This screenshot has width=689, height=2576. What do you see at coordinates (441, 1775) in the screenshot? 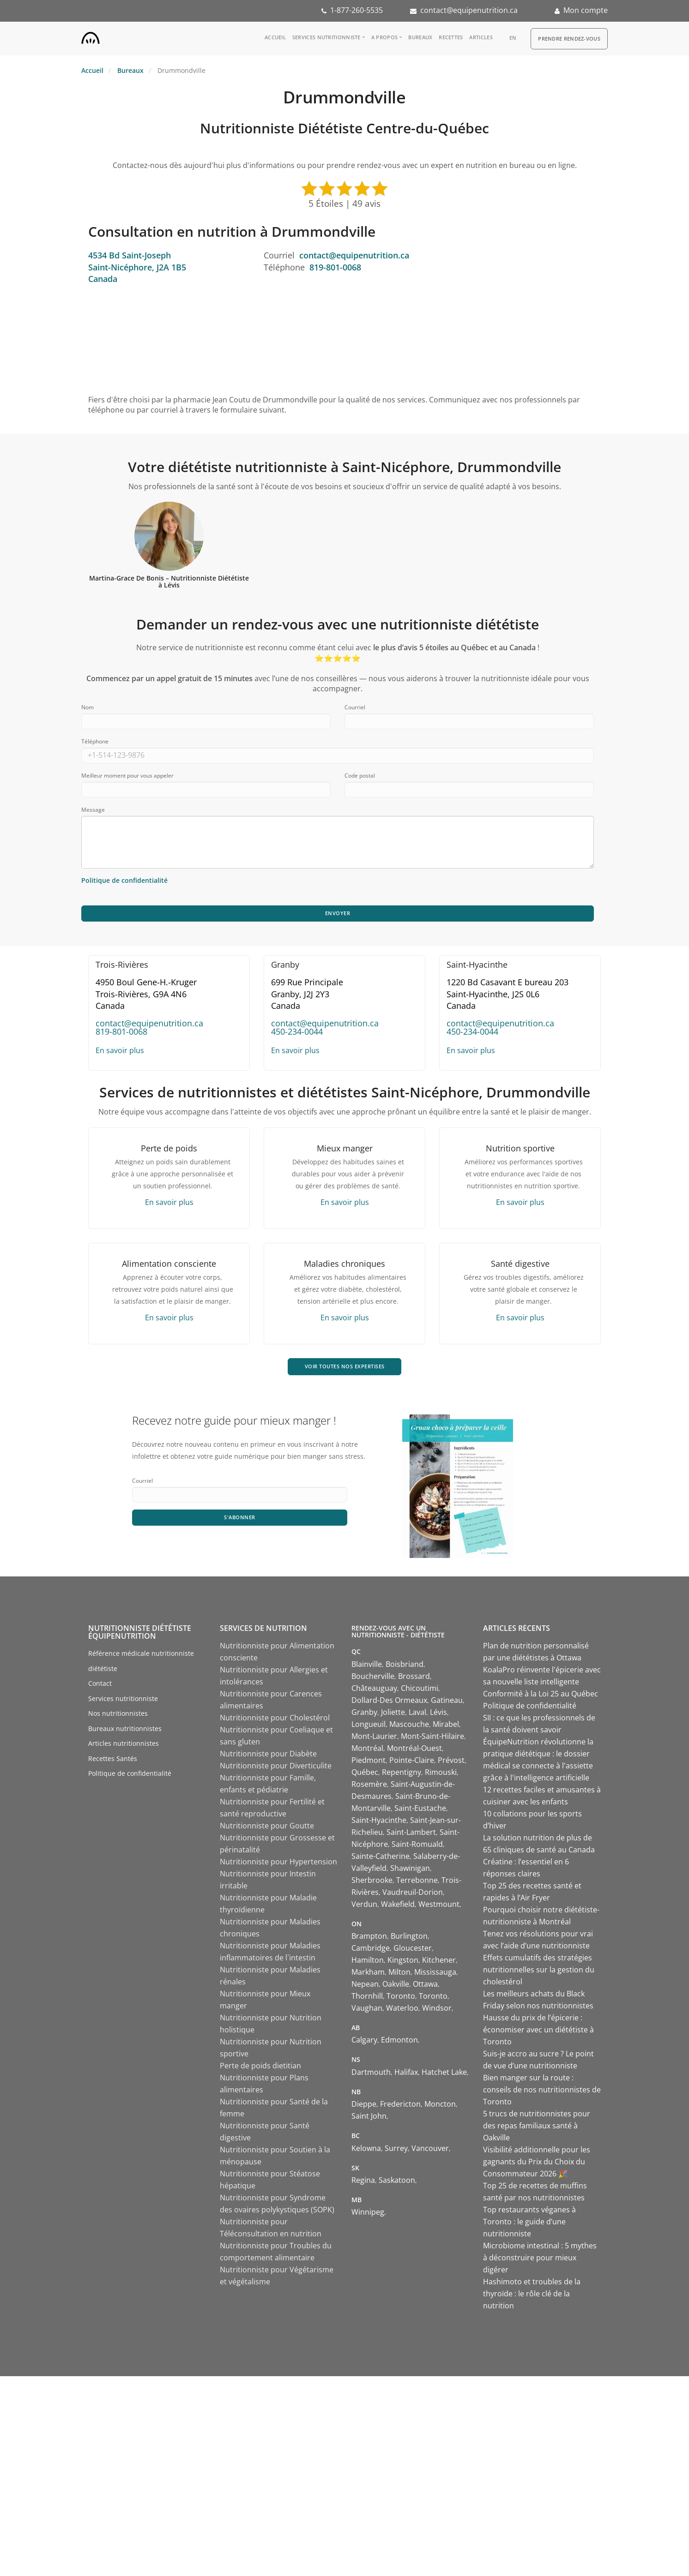
I see `Rimouski` at bounding box center [441, 1775].